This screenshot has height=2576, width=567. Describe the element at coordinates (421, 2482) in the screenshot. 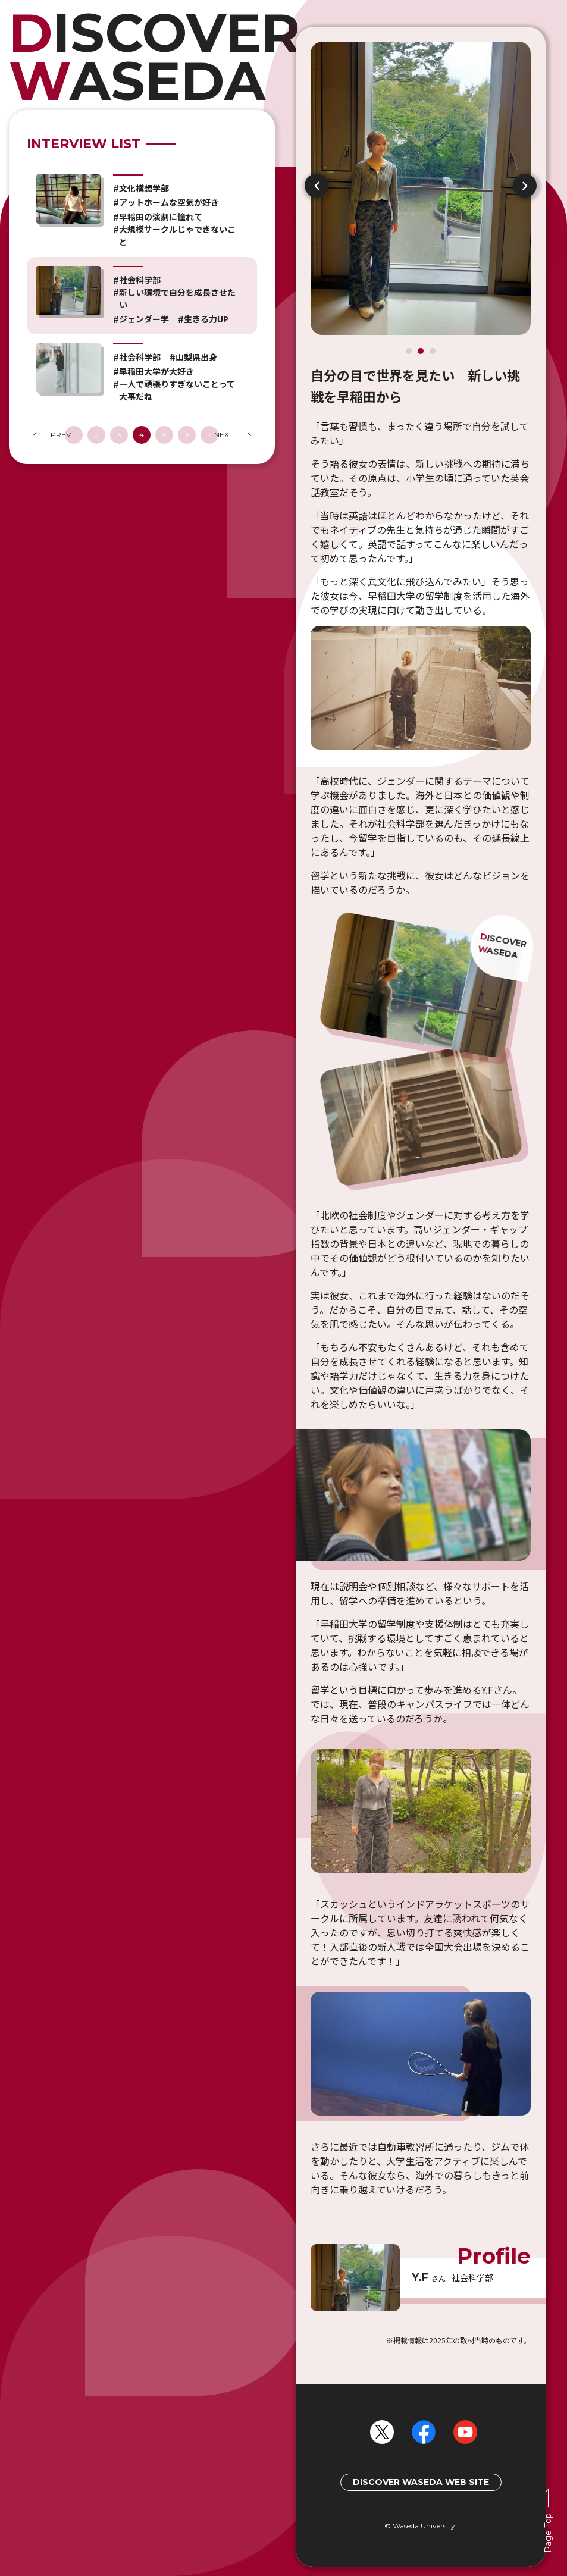

I see `DISCOVER WASEDA WEB SITE` at that location.